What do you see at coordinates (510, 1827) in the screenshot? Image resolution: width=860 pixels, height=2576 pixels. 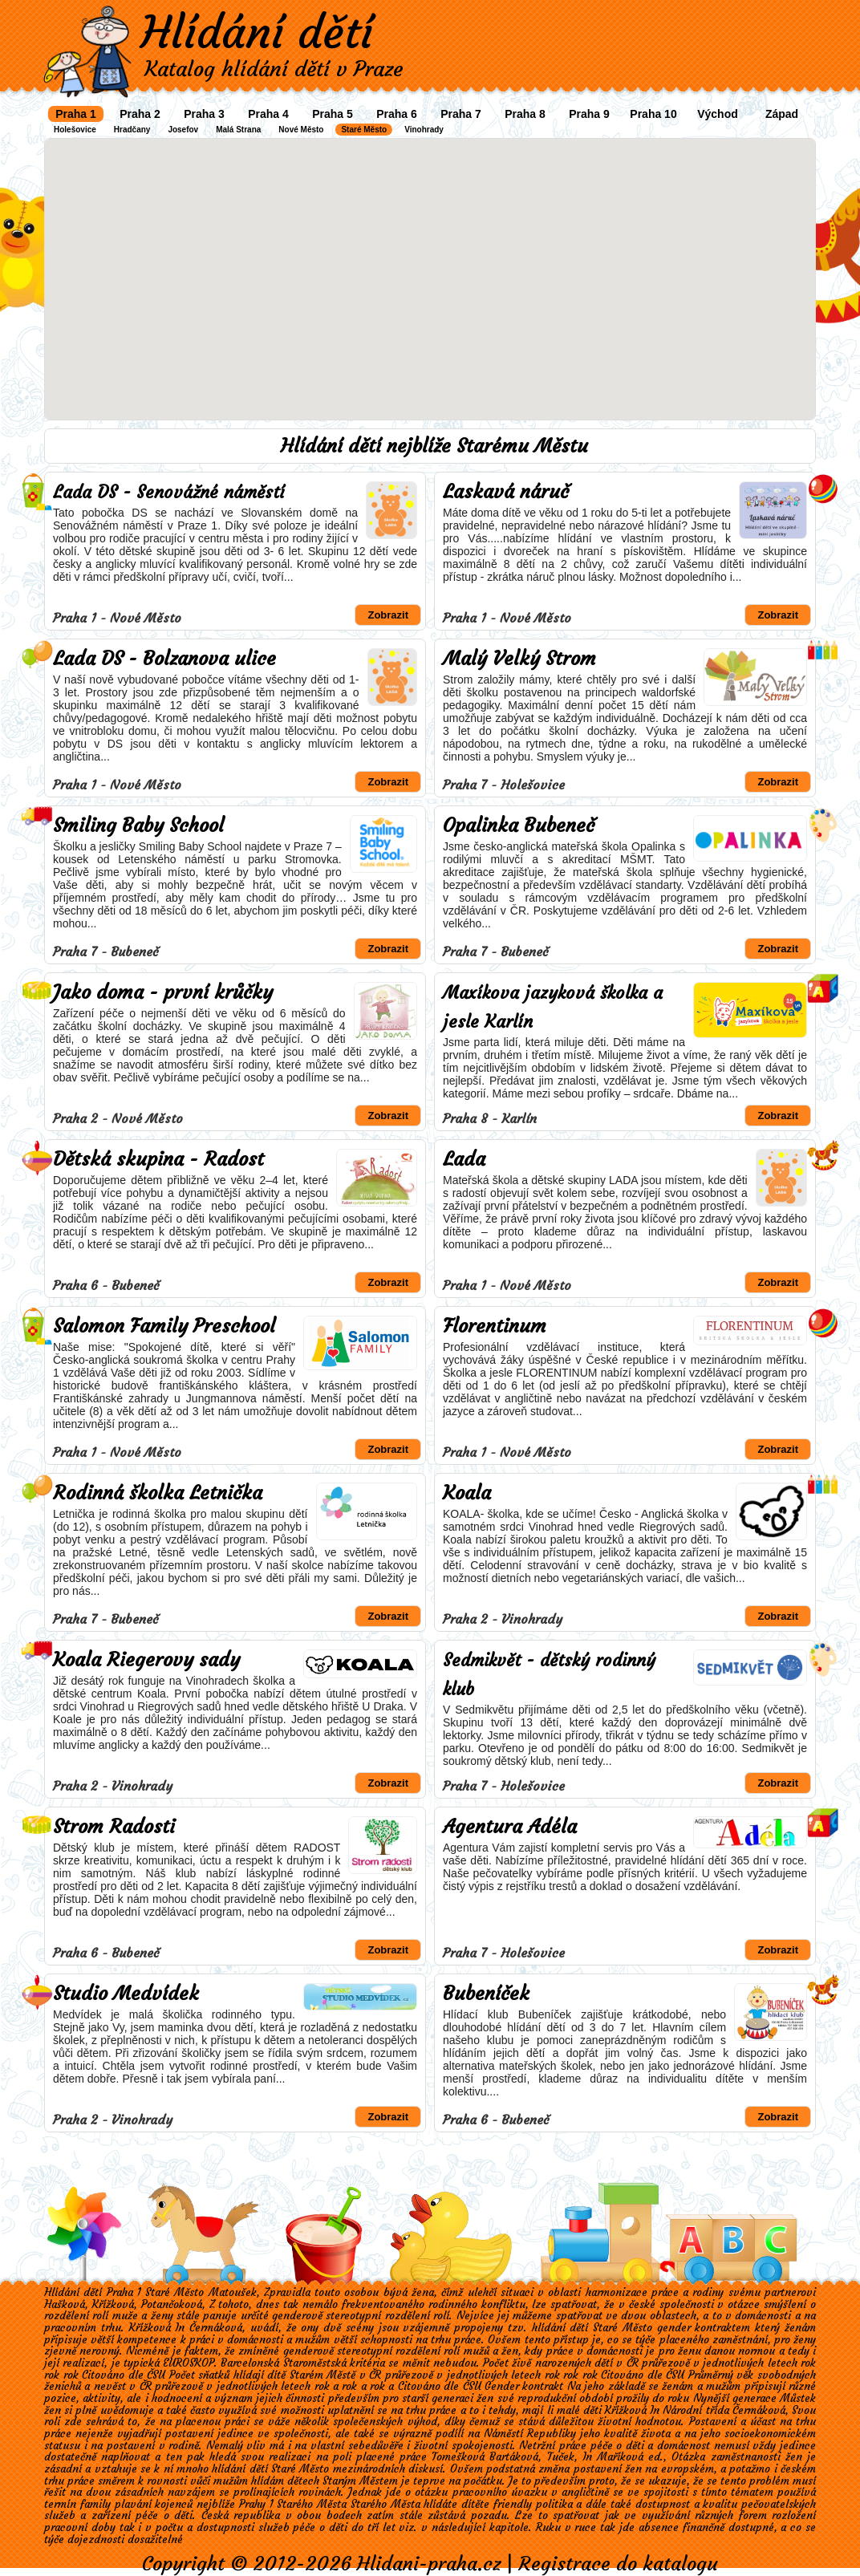 I see `Agentura Adéla` at bounding box center [510, 1827].